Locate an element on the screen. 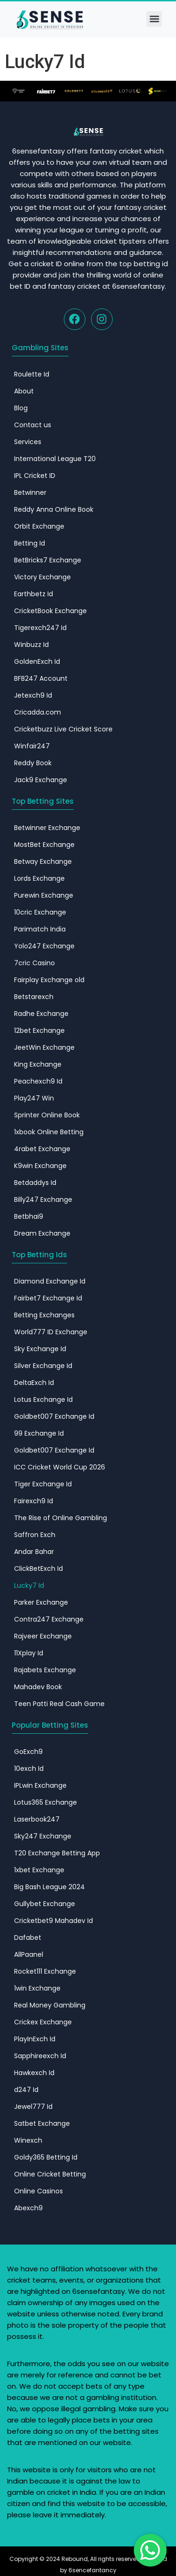 The image size is (176, 2576). Teen Patti Real Cash Game is located at coordinates (59, 1703).